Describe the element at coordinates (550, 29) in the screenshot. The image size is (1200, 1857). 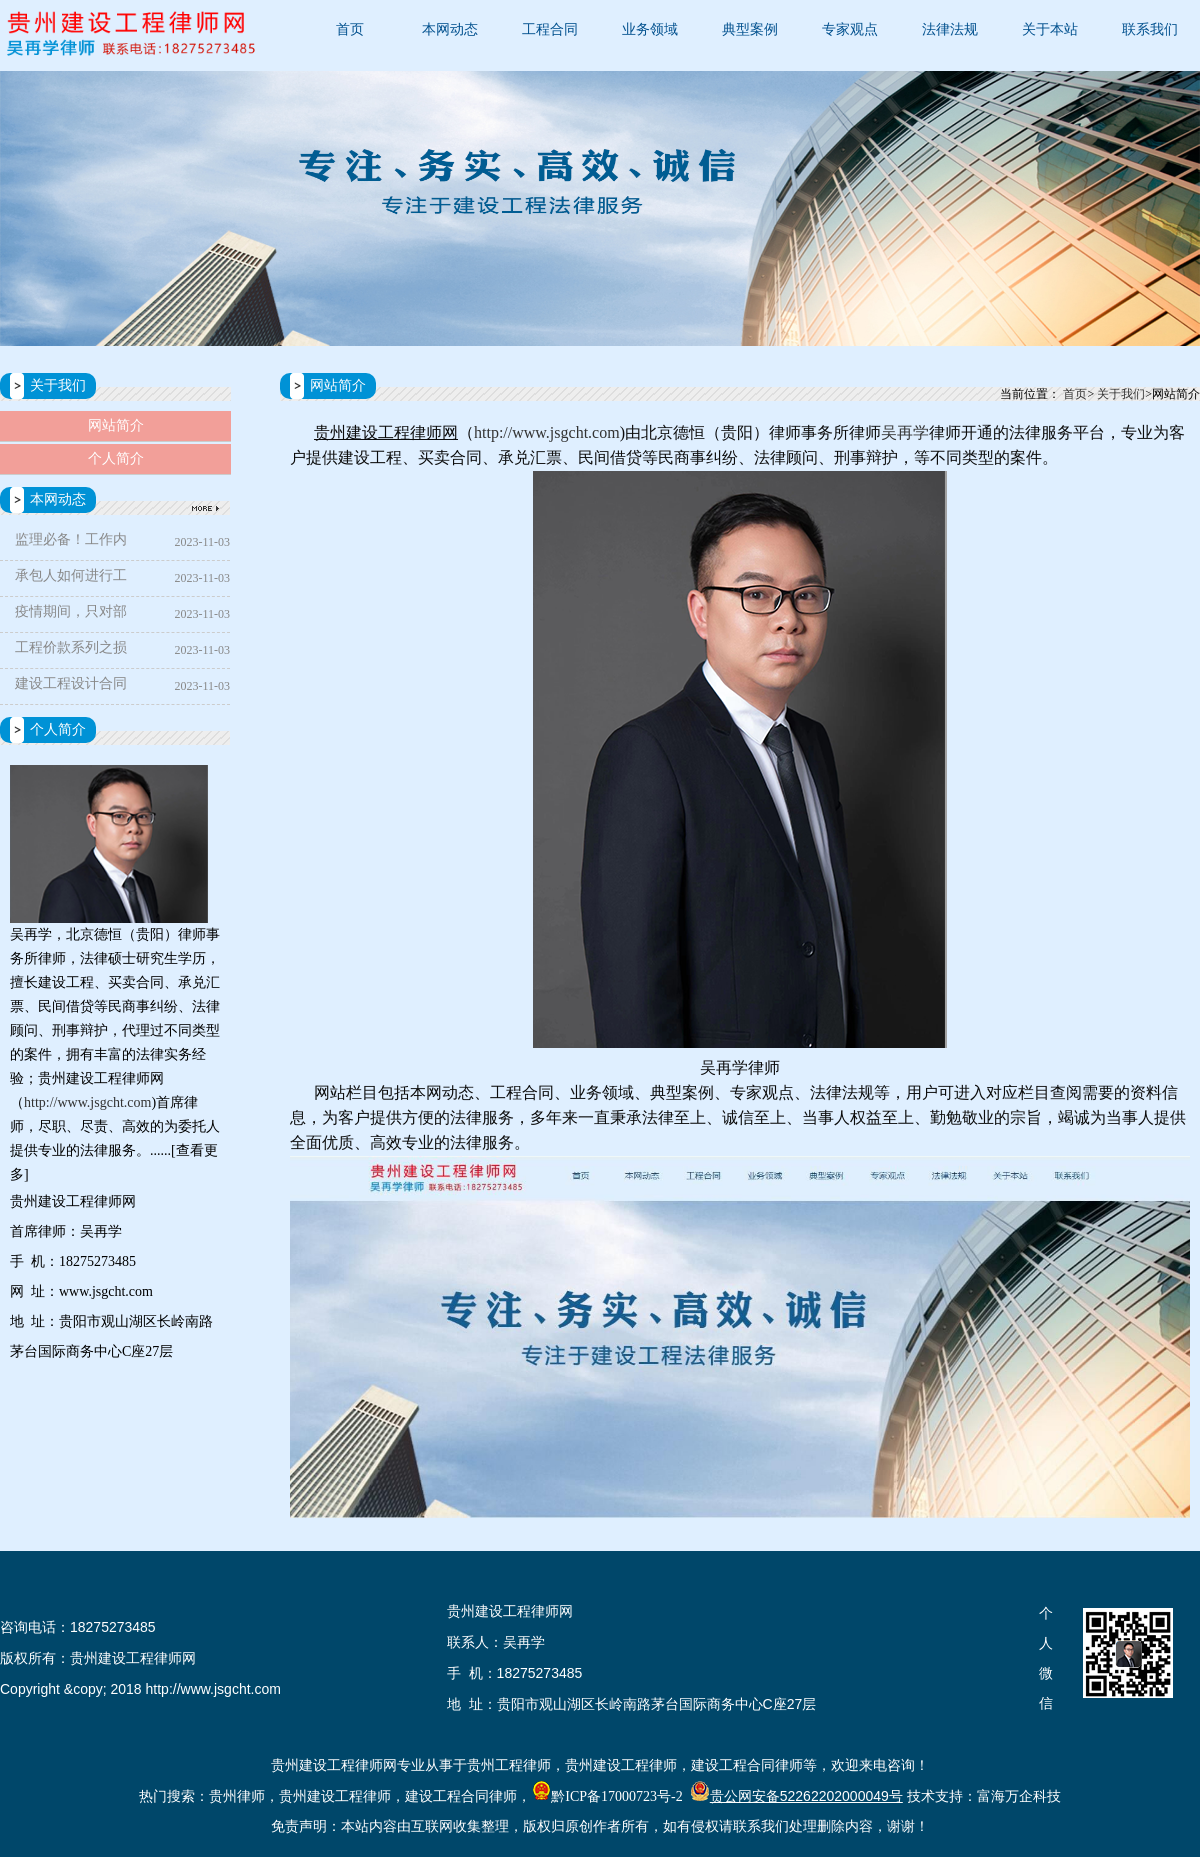
I see `工程合同` at that location.